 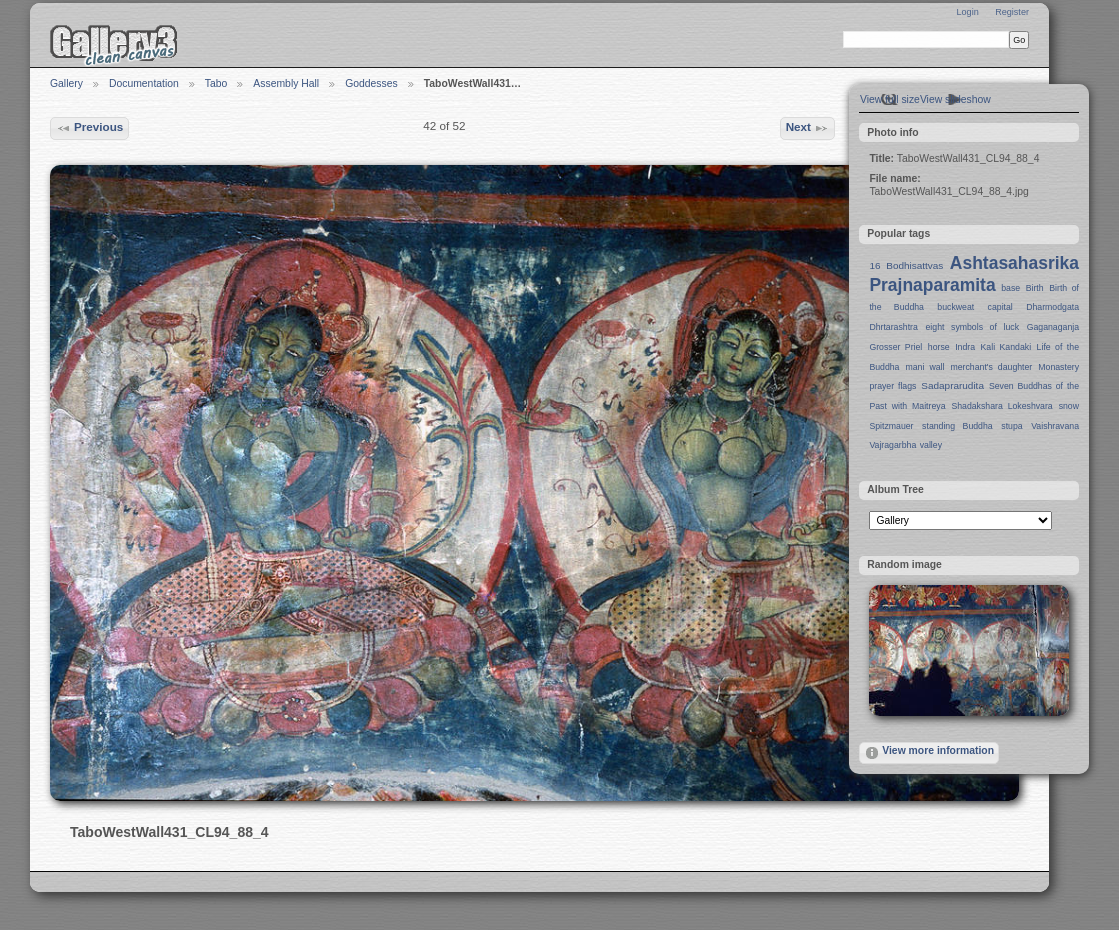 What do you see at coordinates (1011, 426) in the screenshot?
I see `stupa` at bounding box center [1011, 426].